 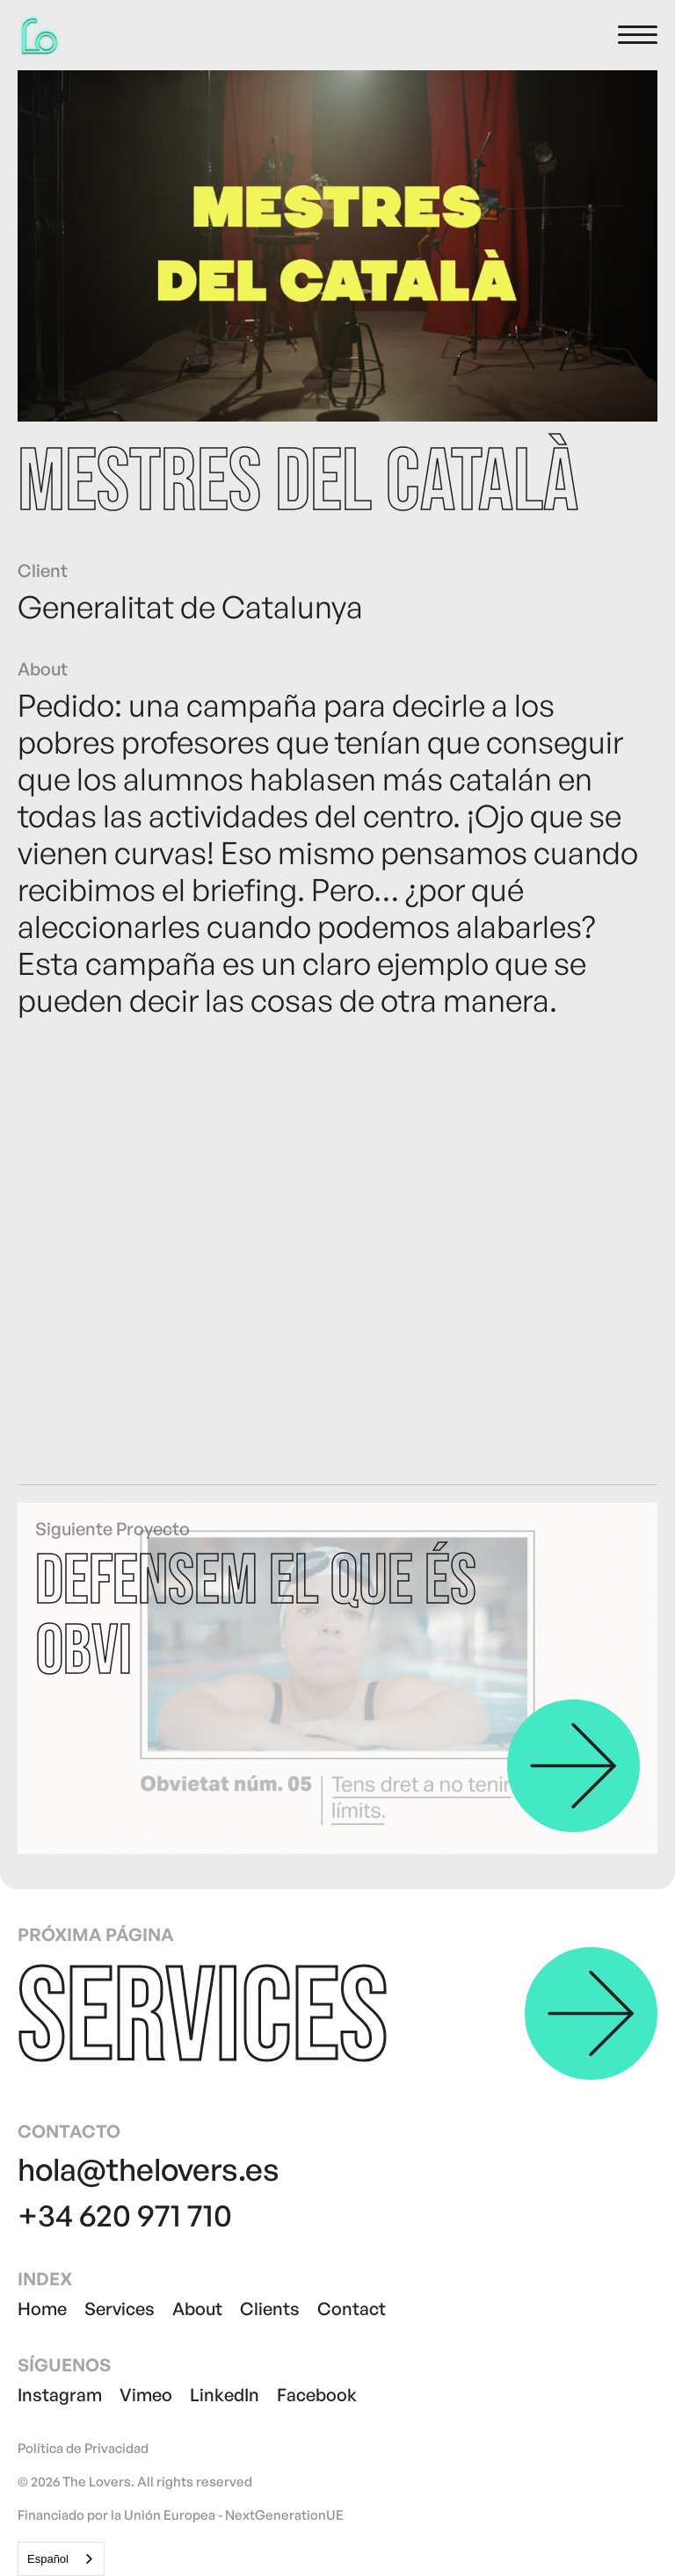 I want to click on Home, so click(x=42, y=2309).